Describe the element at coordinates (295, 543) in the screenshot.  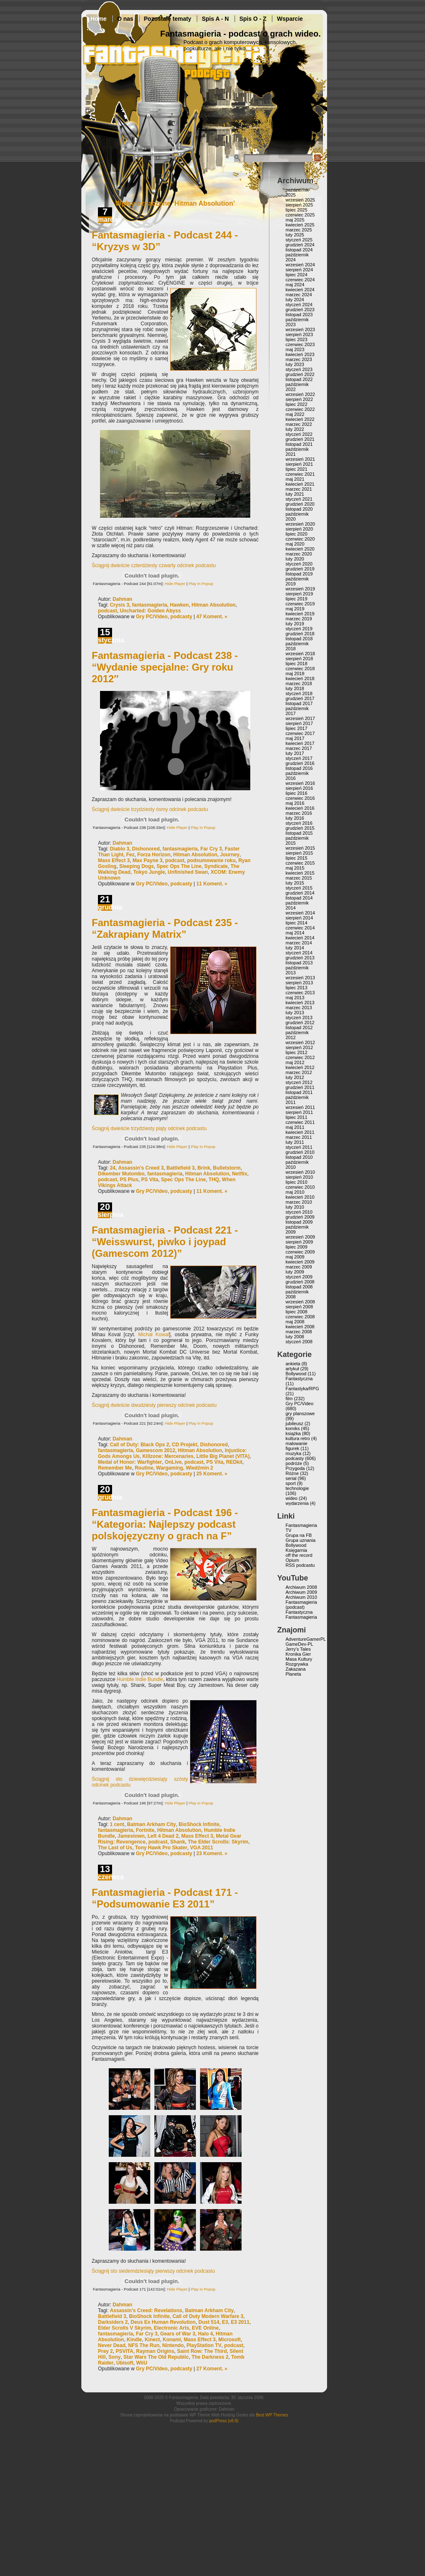
I see `maj 2020` at that location.